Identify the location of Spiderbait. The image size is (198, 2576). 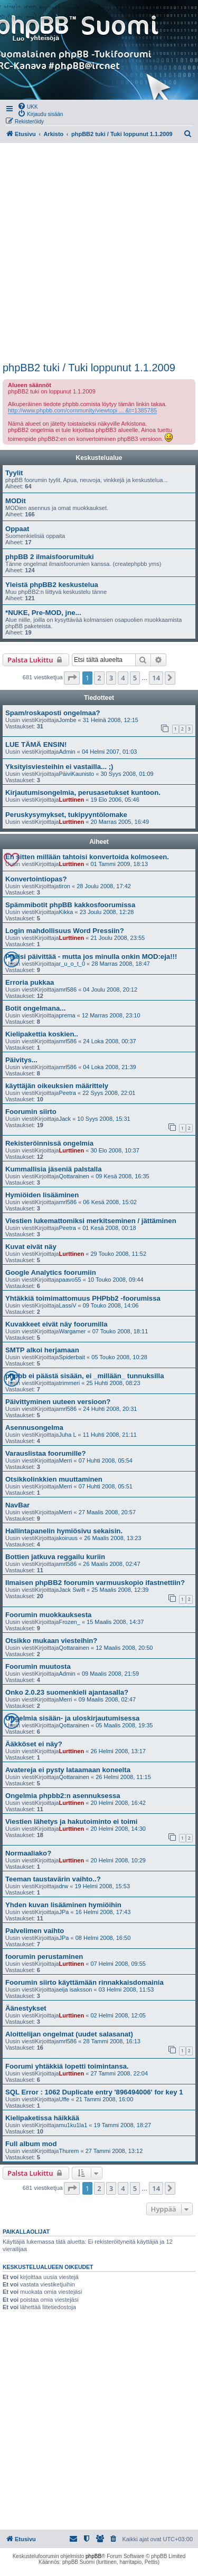
(72, 1357).